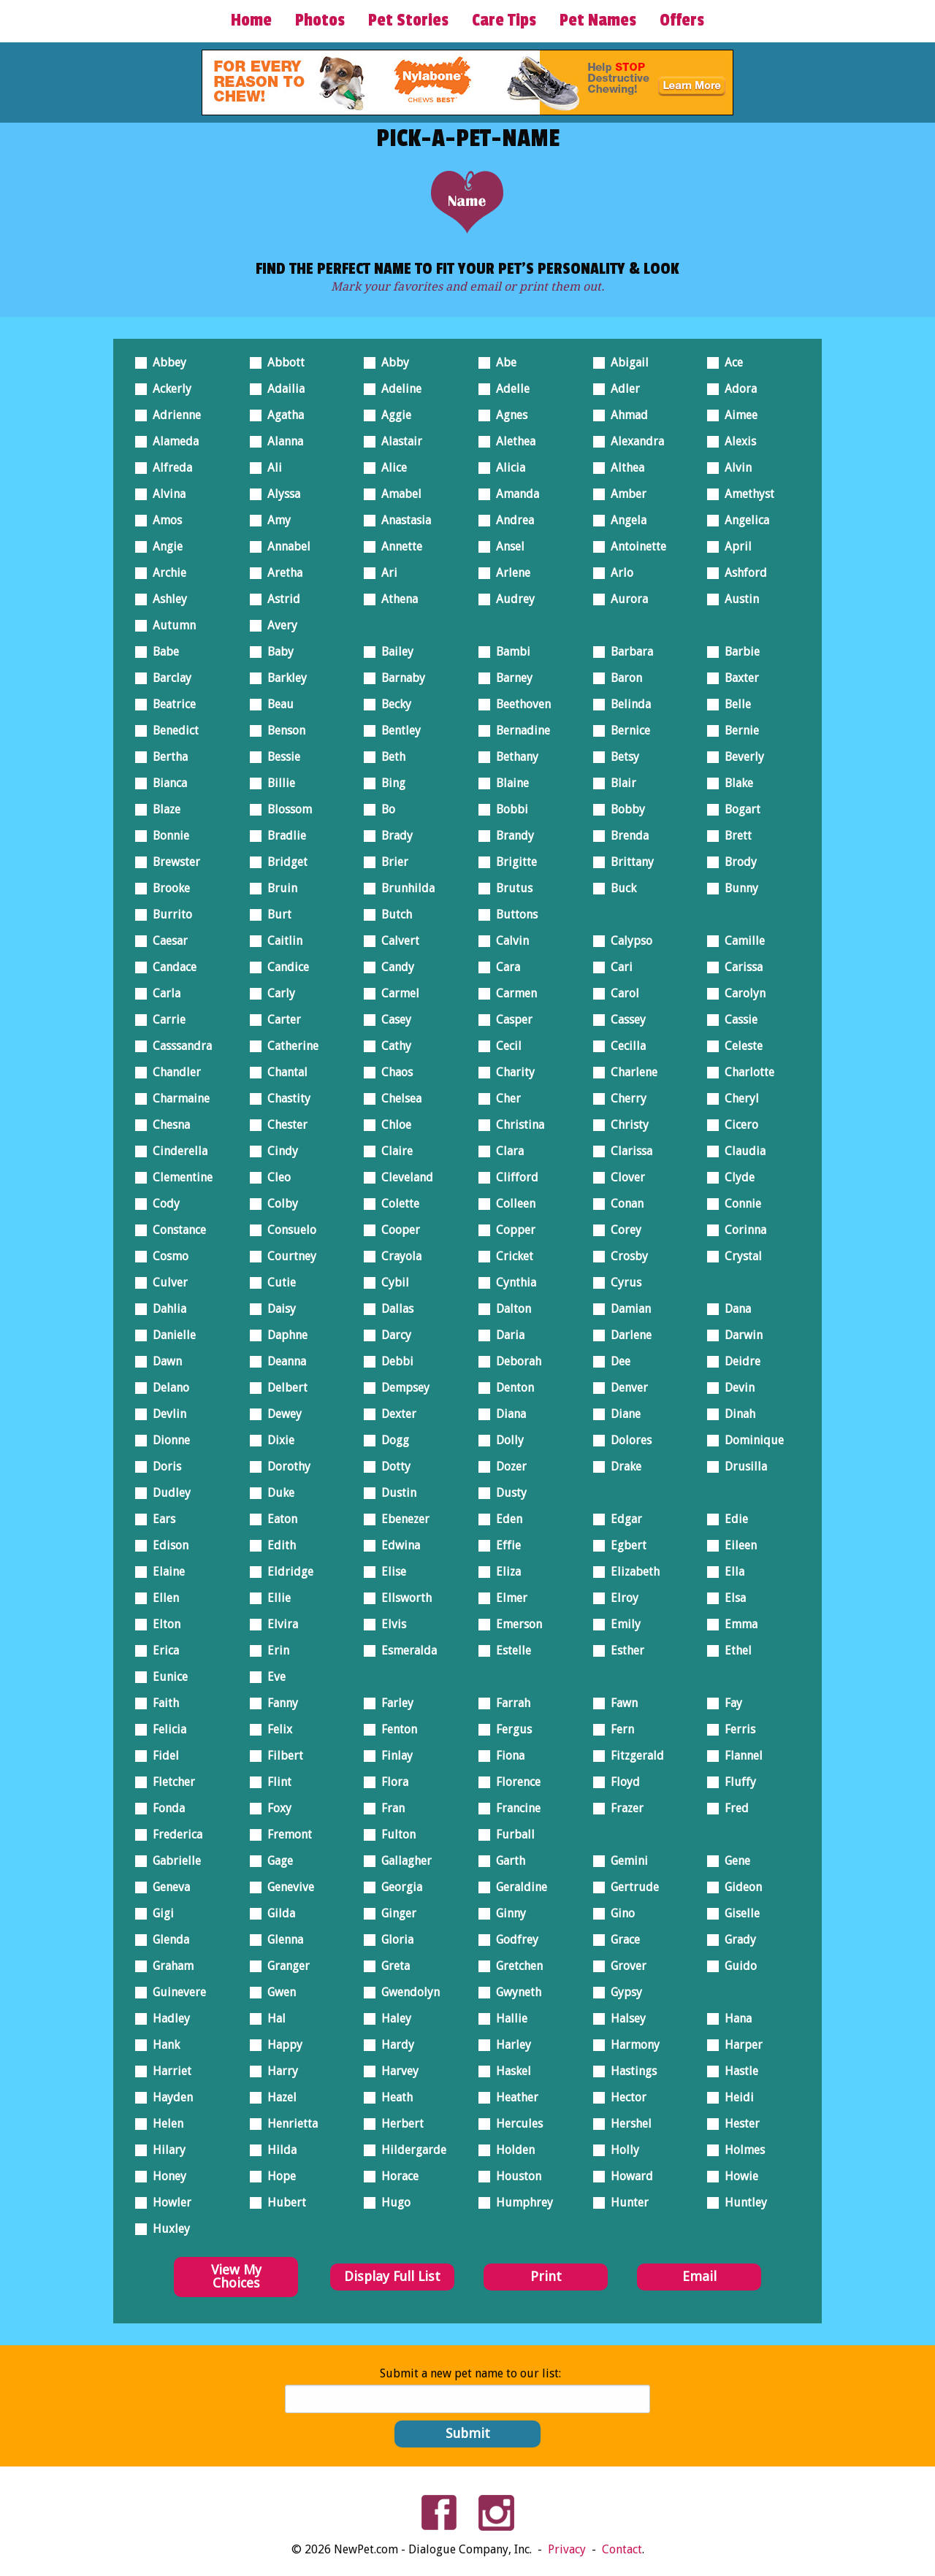 The height and width of the screenshot is (2576, 935). Describe the element at coordinates (404, 885) in the screenshot. I see `Brunhilda` at that location.